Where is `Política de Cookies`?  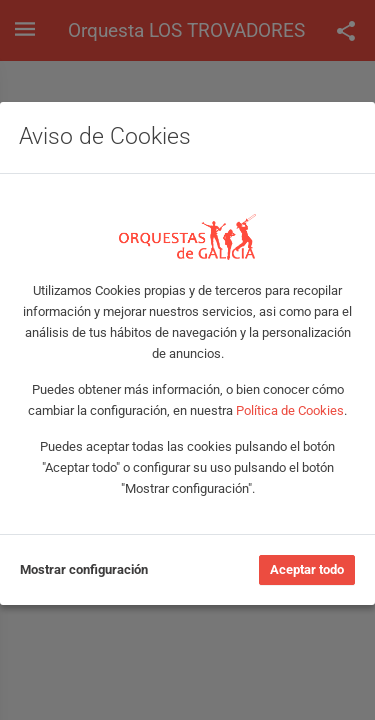 Política de Cookies is located at coordinates (290, 410).